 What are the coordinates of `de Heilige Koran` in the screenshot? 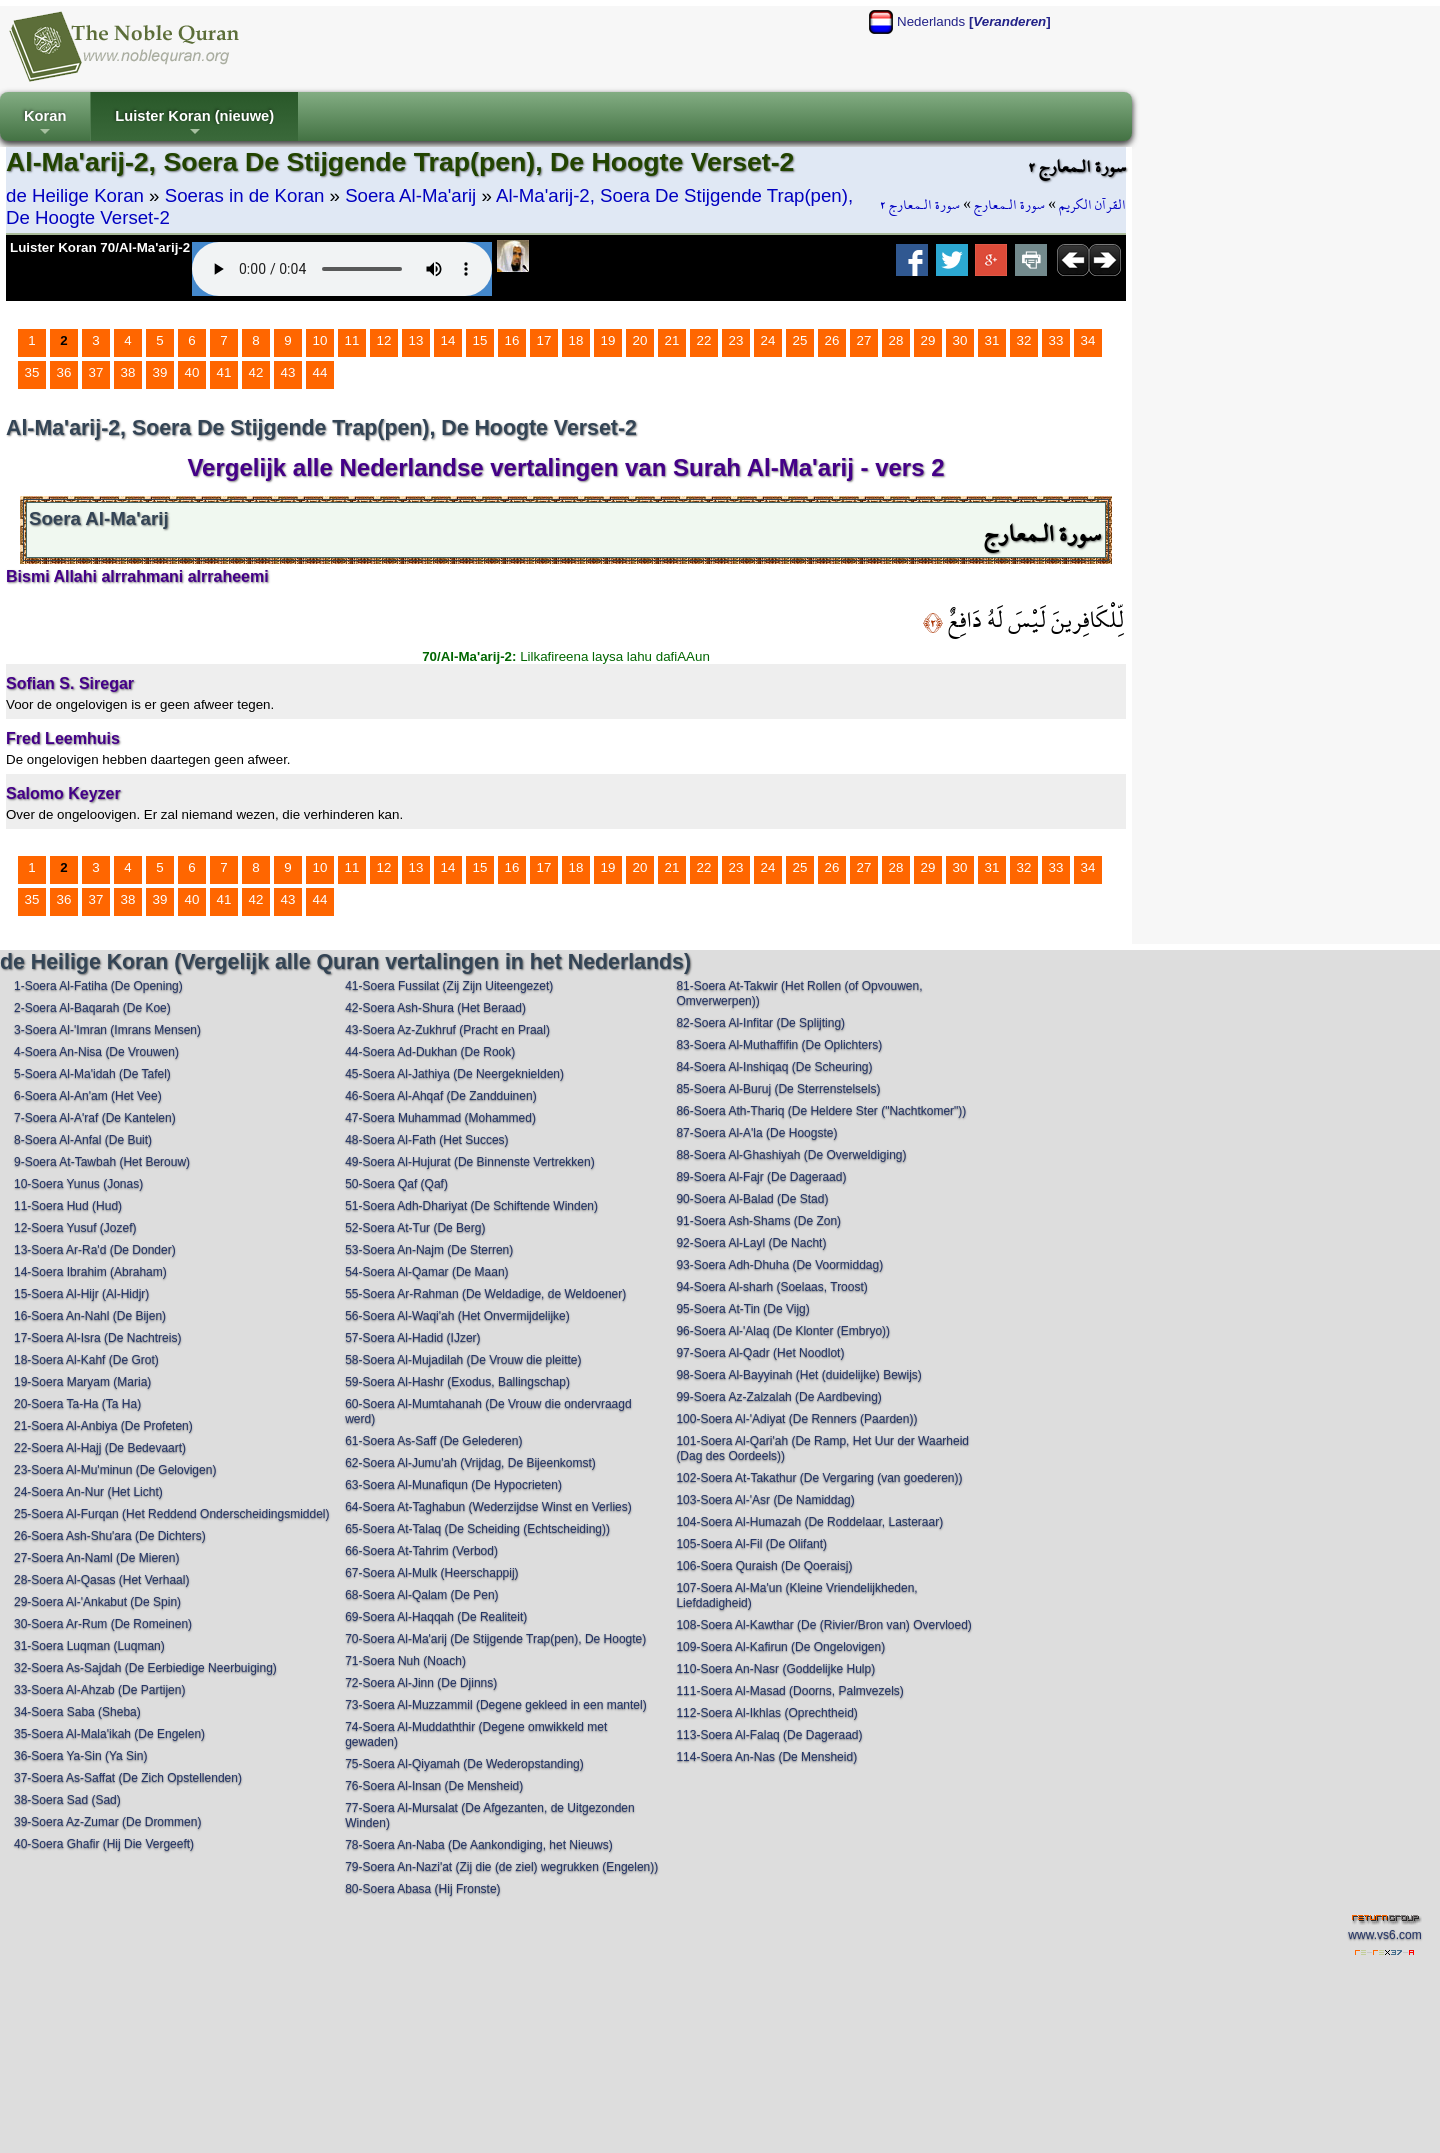 It's located at (75, 195).